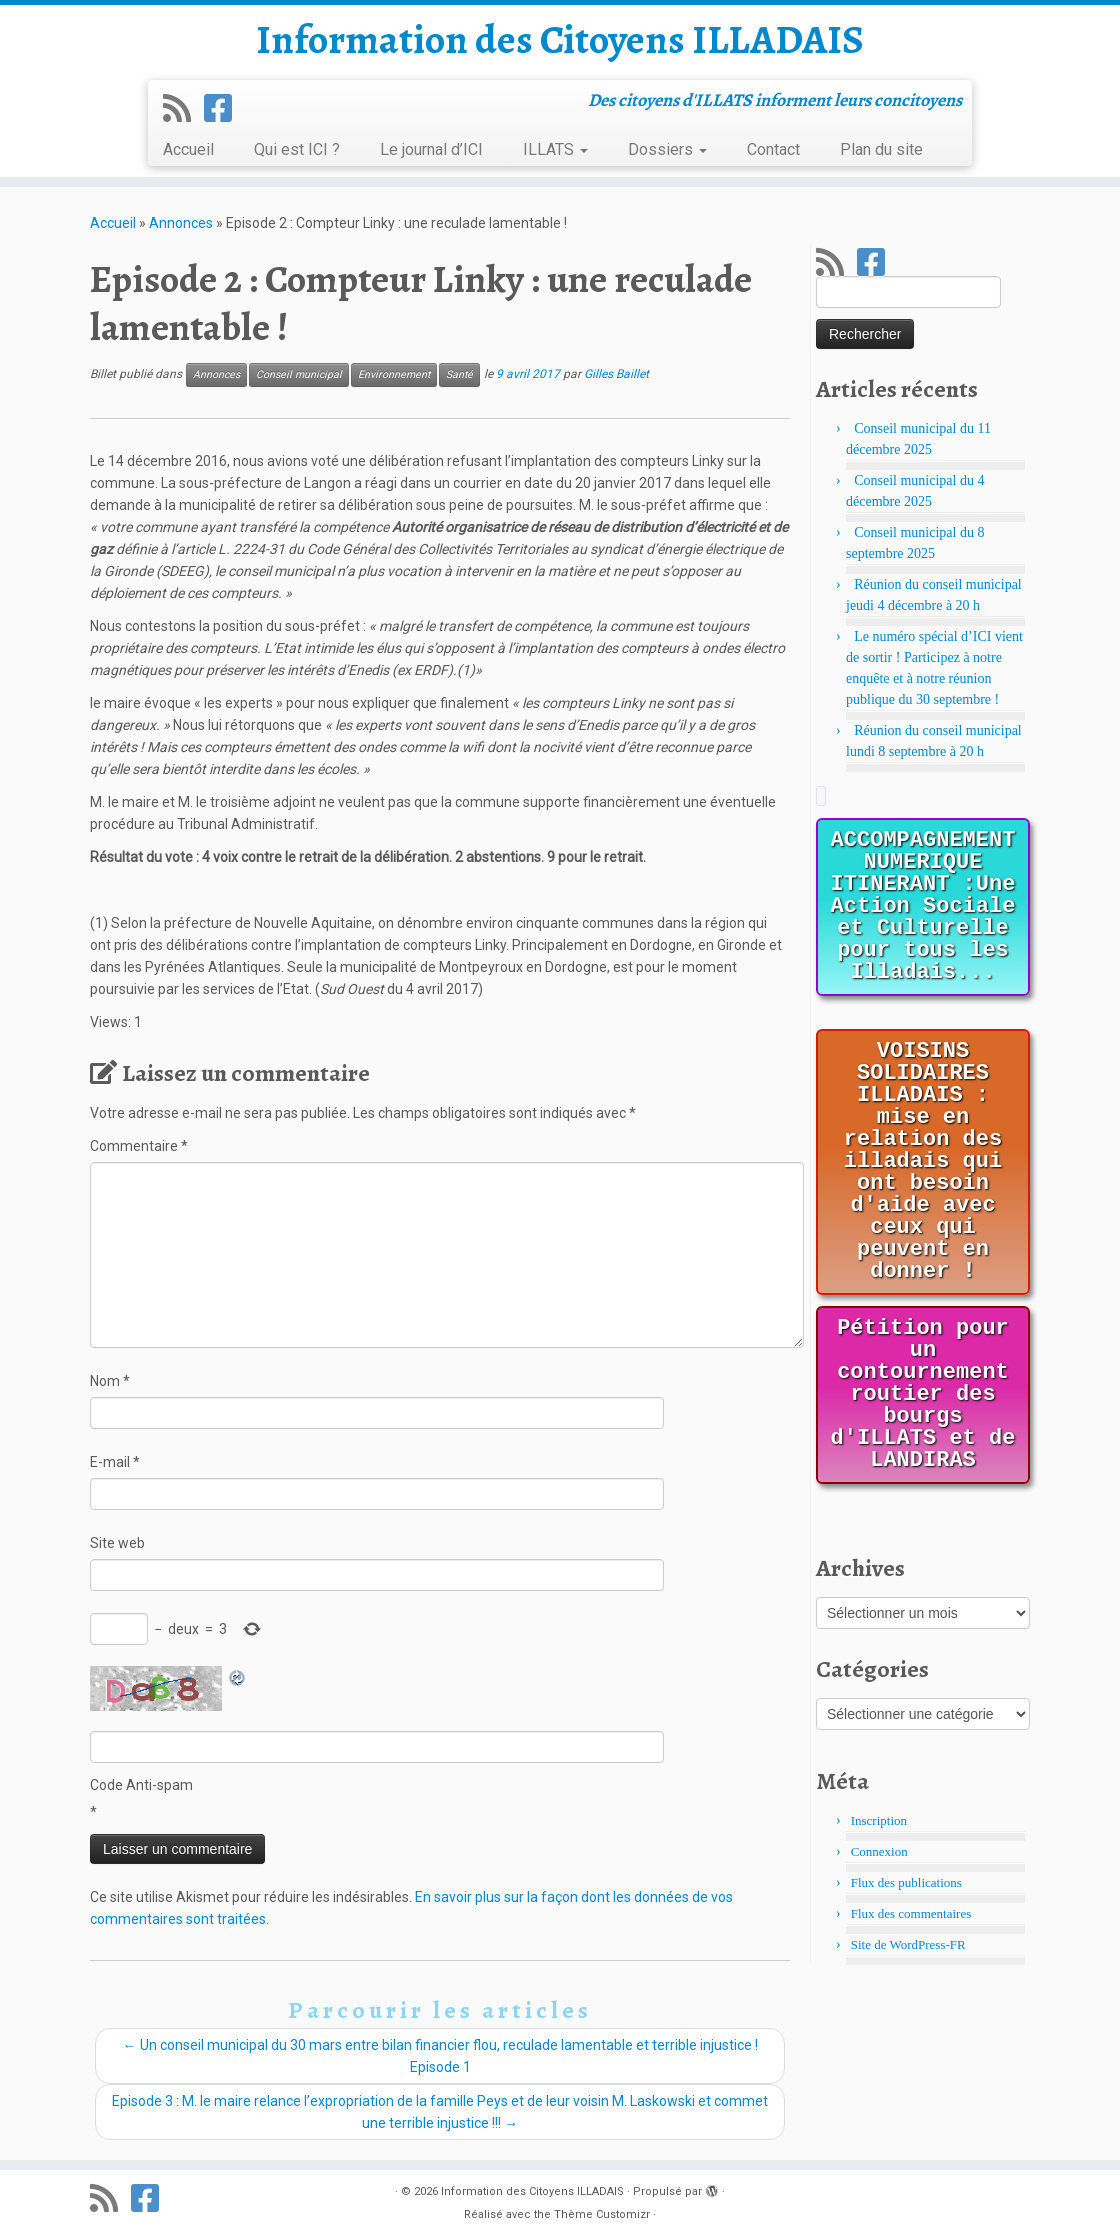 The height and width of the screenshot is (2239, 1120). Describe the element at coordinates (773, 149) in the screenshot. I see `Contact` at that location.